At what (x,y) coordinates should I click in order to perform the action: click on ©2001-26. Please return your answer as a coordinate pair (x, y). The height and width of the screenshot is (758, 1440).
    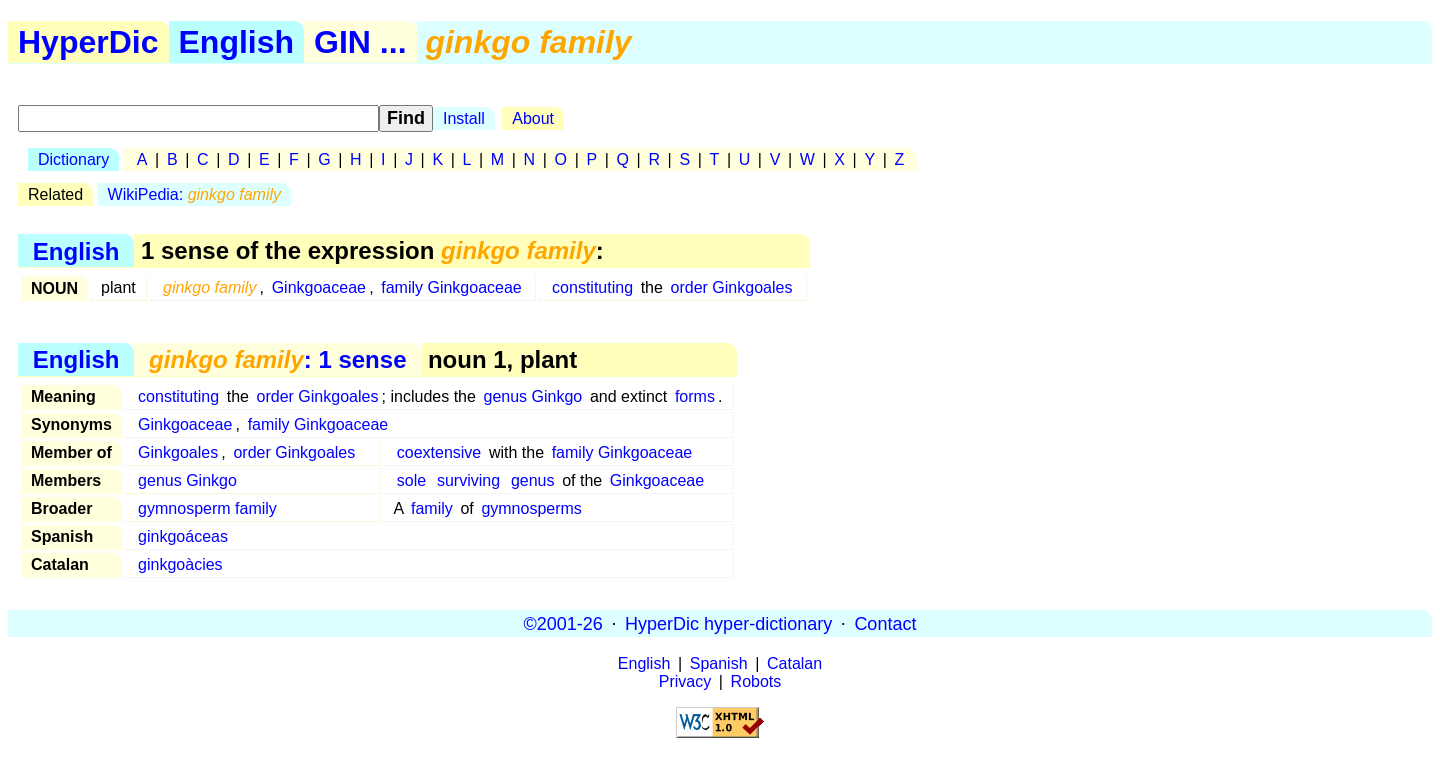
    Looking at the image, I should click on (563, 623).